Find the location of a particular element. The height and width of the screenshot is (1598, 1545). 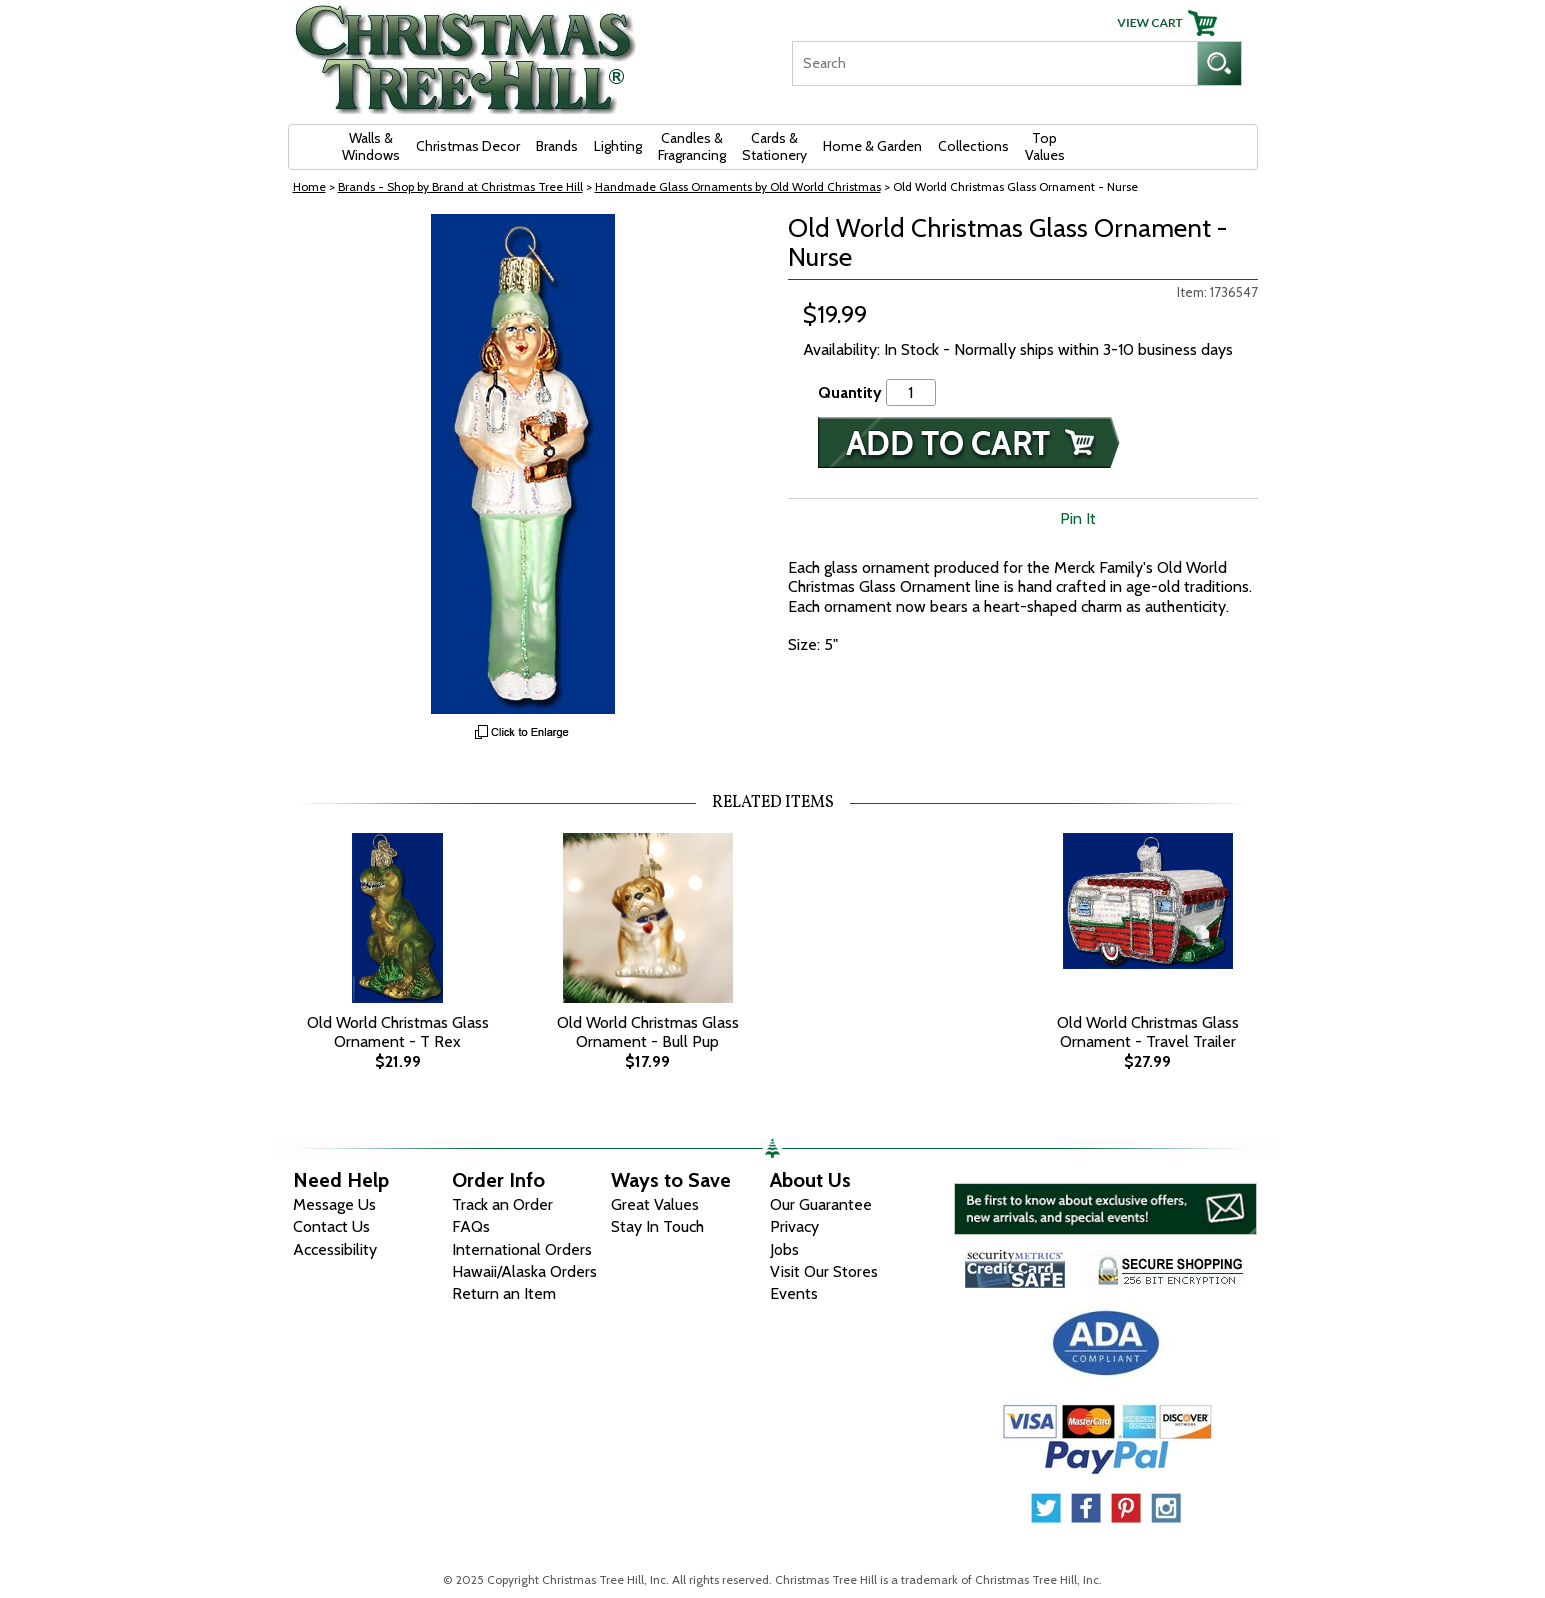

Top Values is located at coordinates (1045, 146).